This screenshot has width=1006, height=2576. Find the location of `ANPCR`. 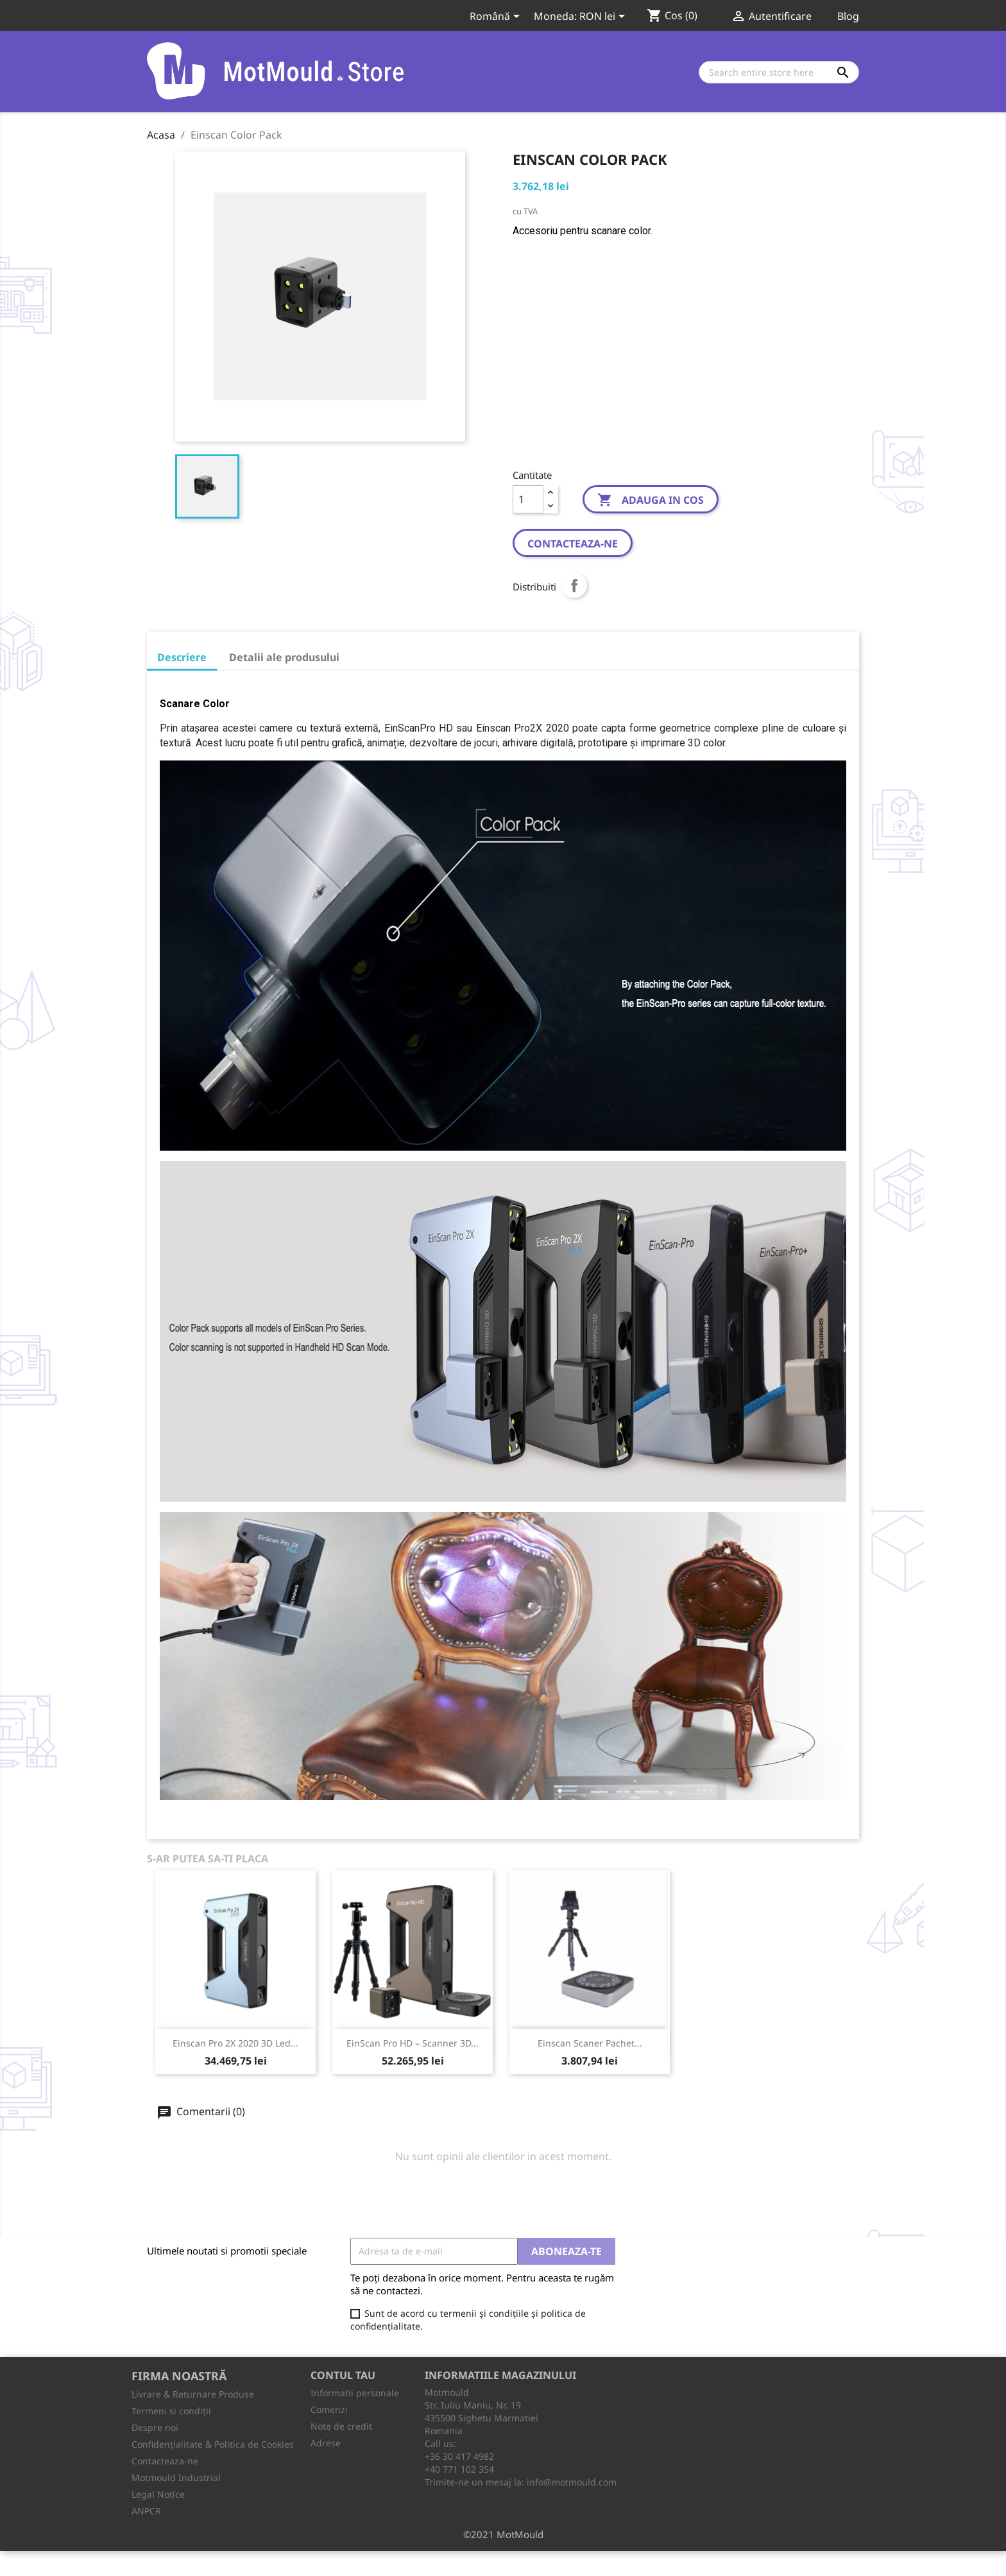

ANPCR is located at coordinates (146, 2511).